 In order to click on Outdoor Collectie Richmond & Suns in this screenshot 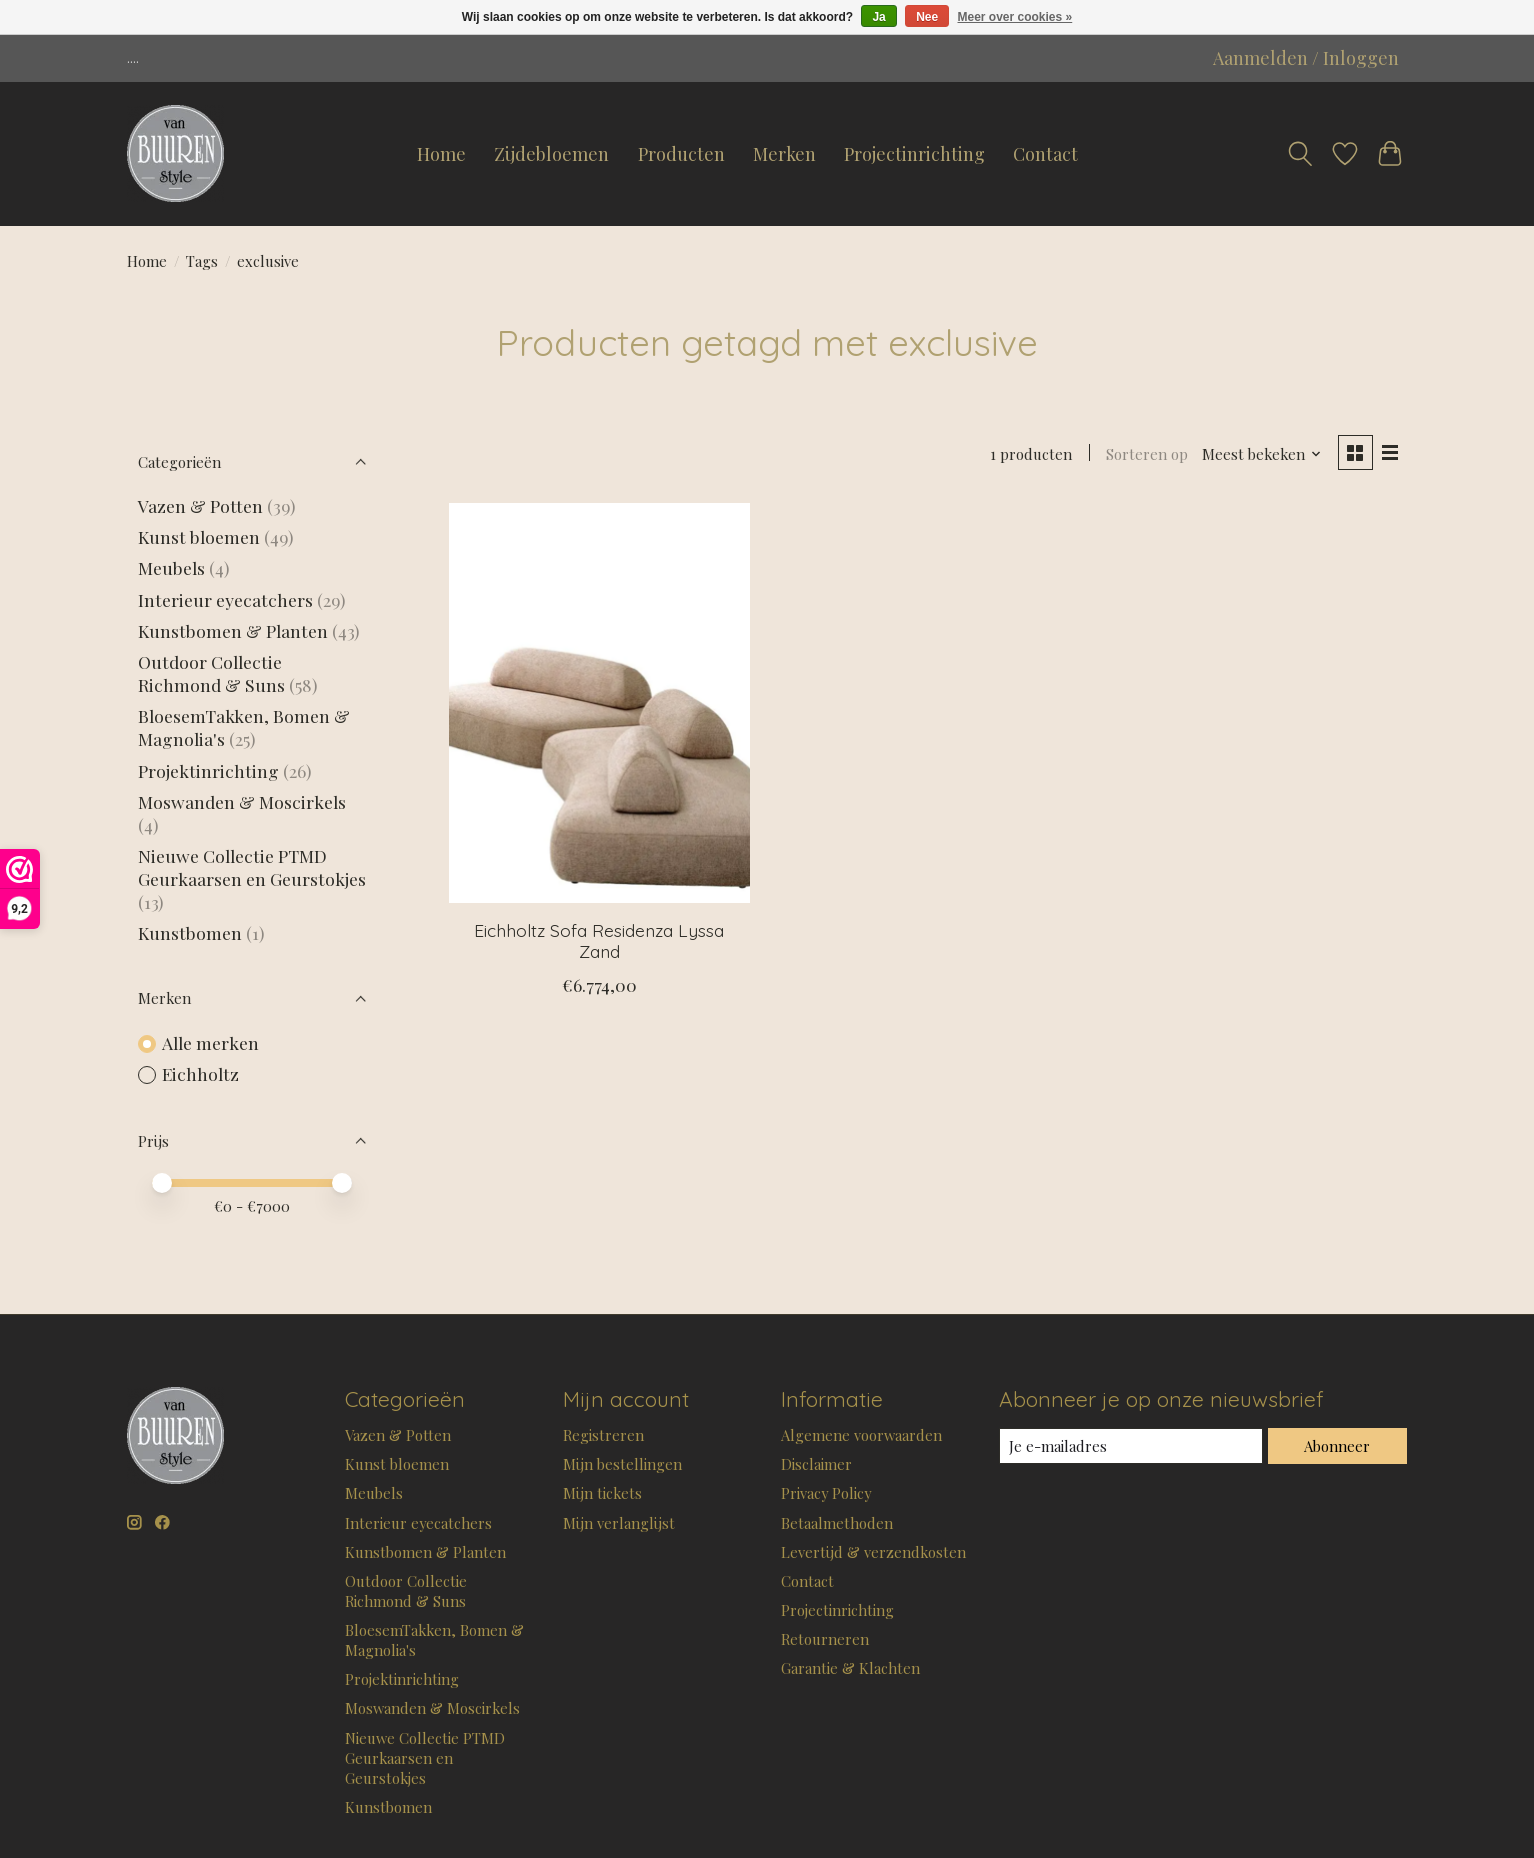, I will do `click(213, 673)`.